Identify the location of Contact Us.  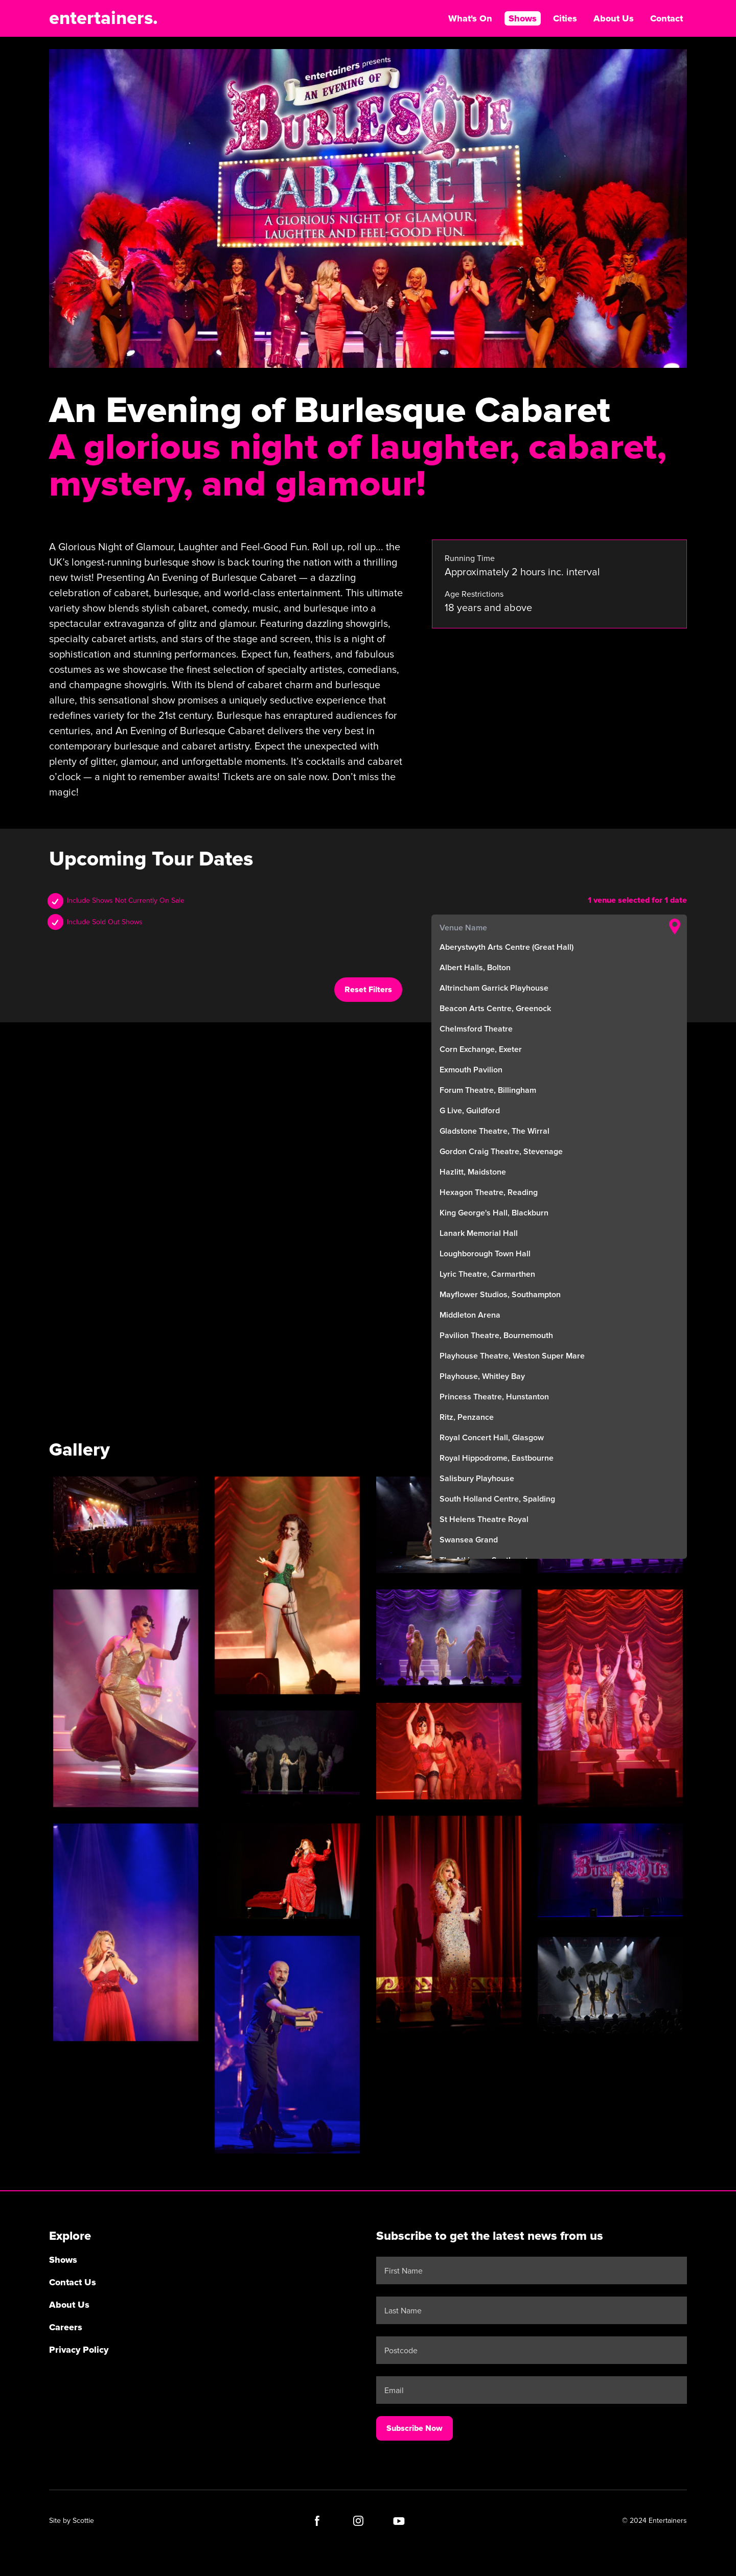
(72, 2282).